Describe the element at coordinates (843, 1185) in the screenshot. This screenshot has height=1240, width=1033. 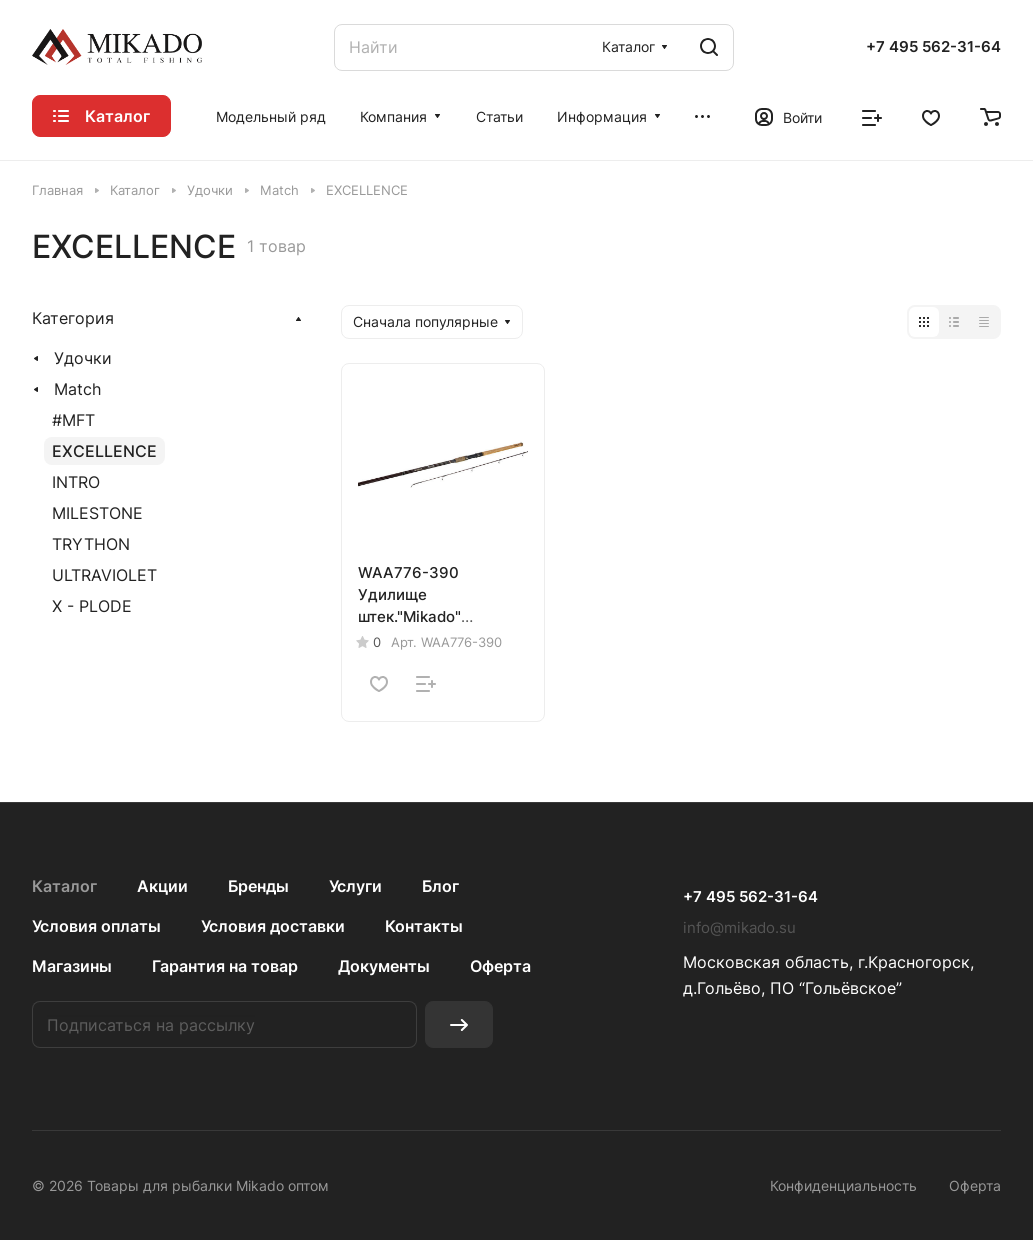
I see `Конфиденциальность` at that location.